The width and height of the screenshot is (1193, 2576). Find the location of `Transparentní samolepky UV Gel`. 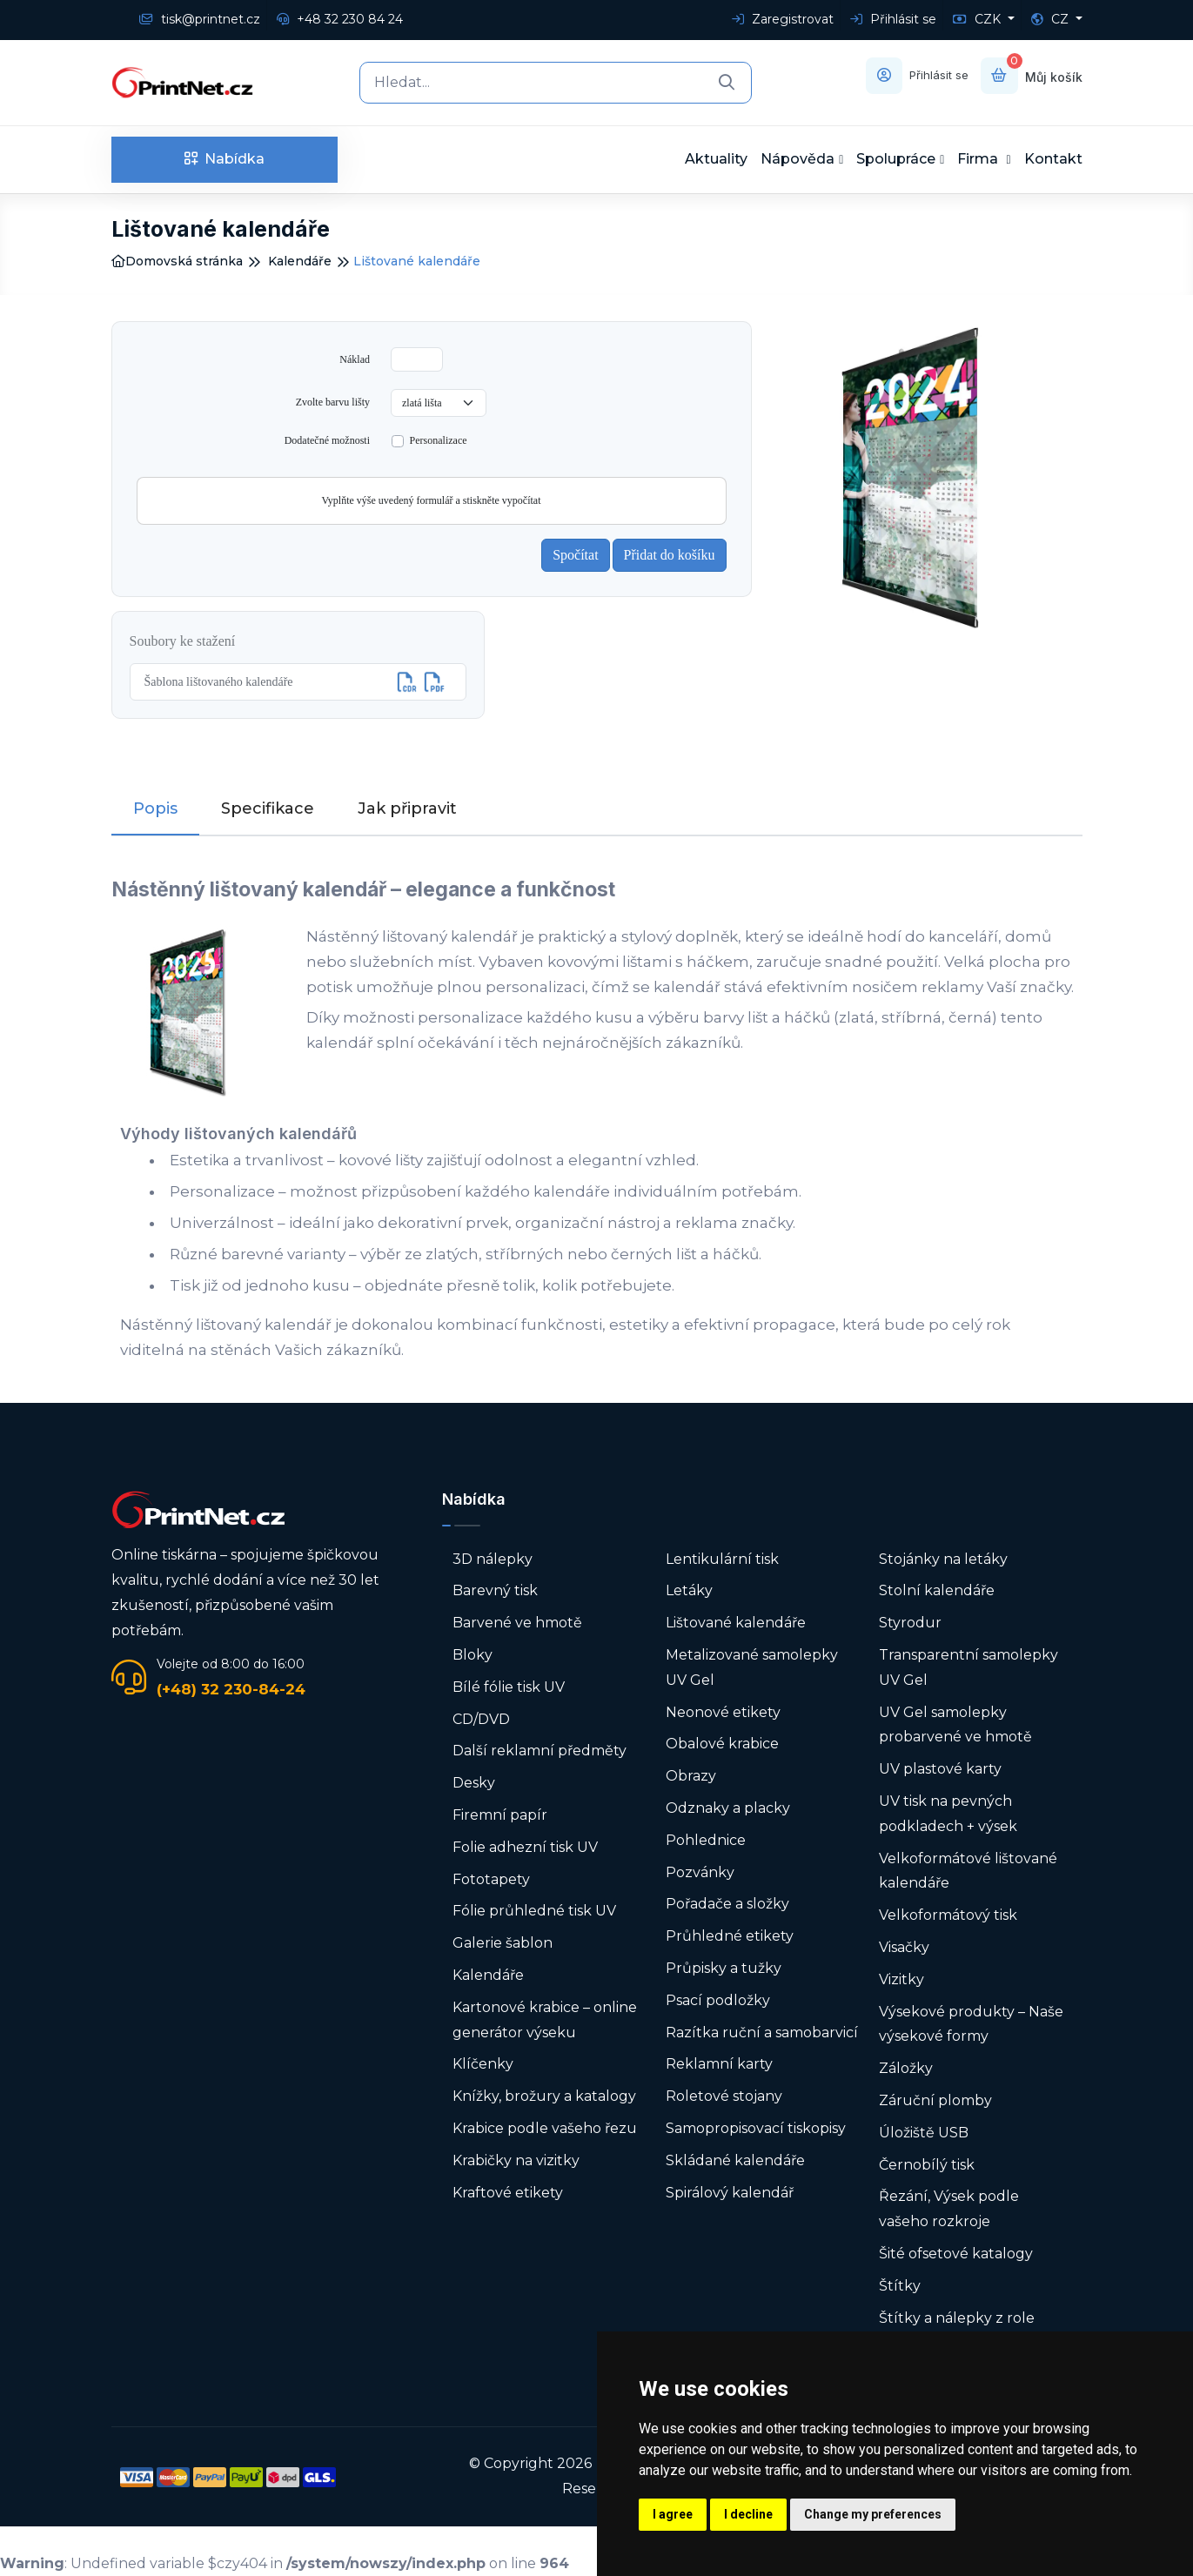

Transparentní samolepky UV Gel is located at coordinates (968, 1667).